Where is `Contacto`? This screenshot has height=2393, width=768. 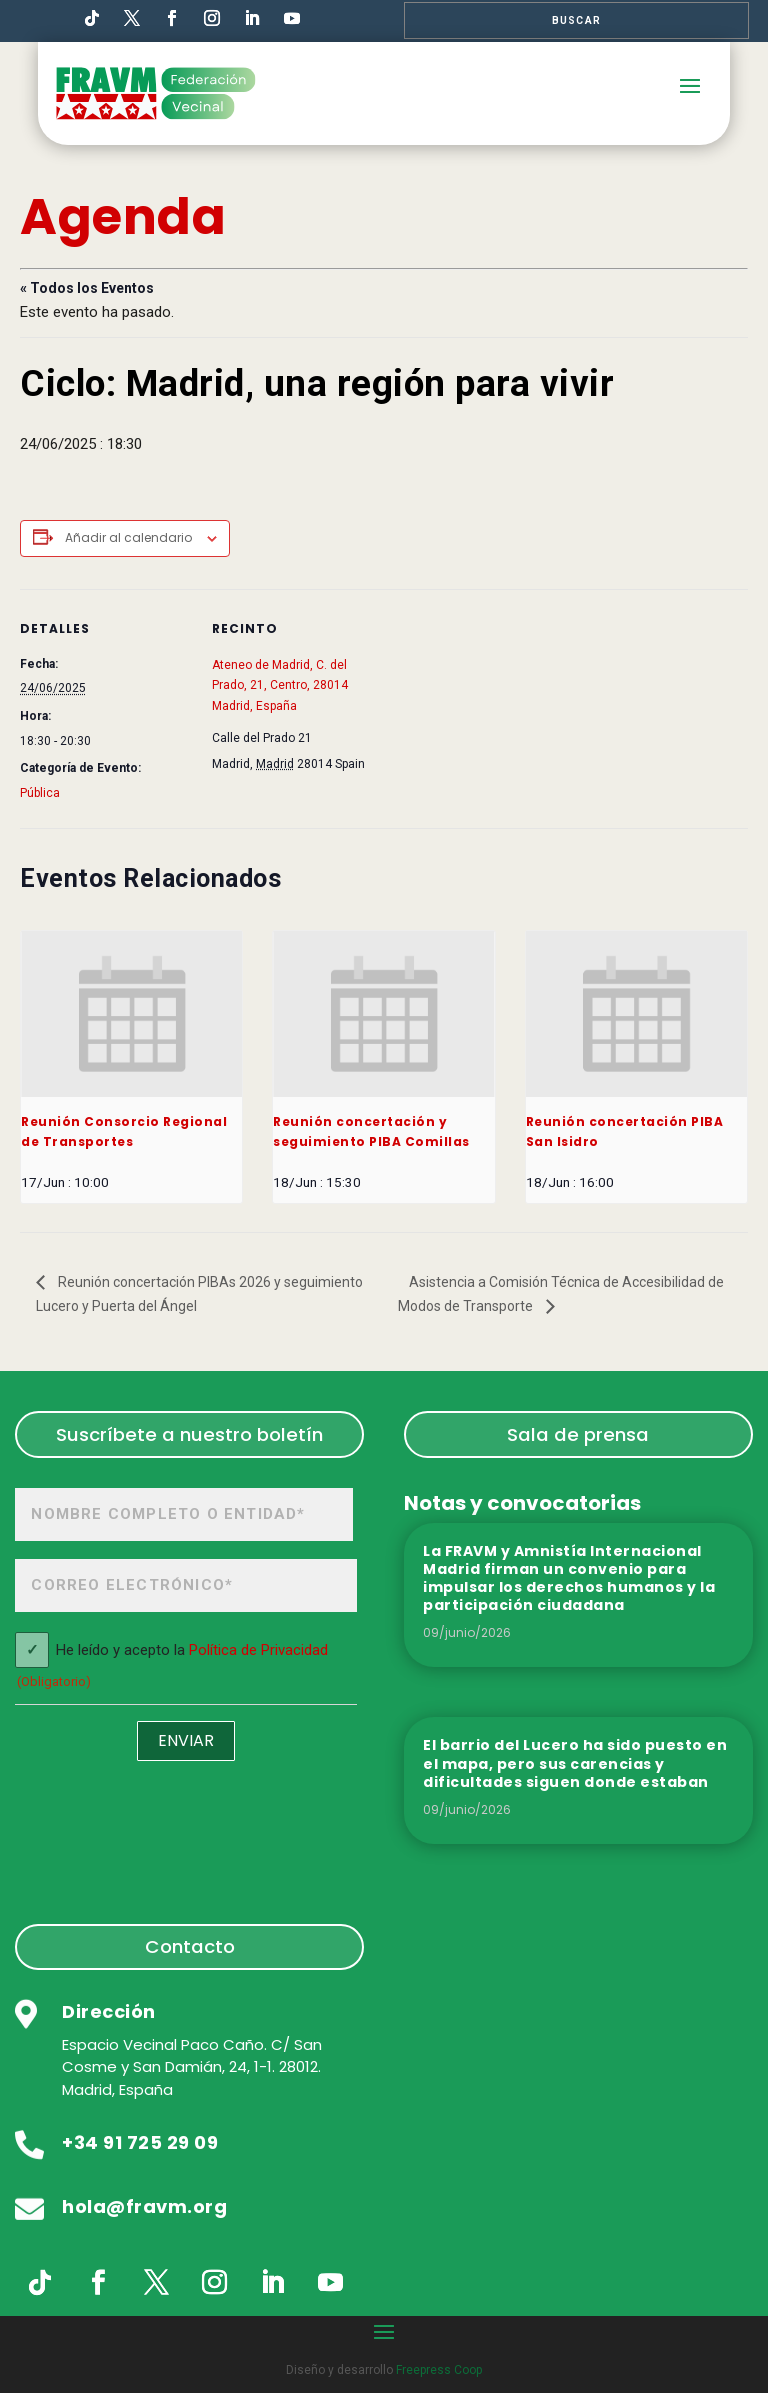 Contacto is located at coordinates (190, 1946).